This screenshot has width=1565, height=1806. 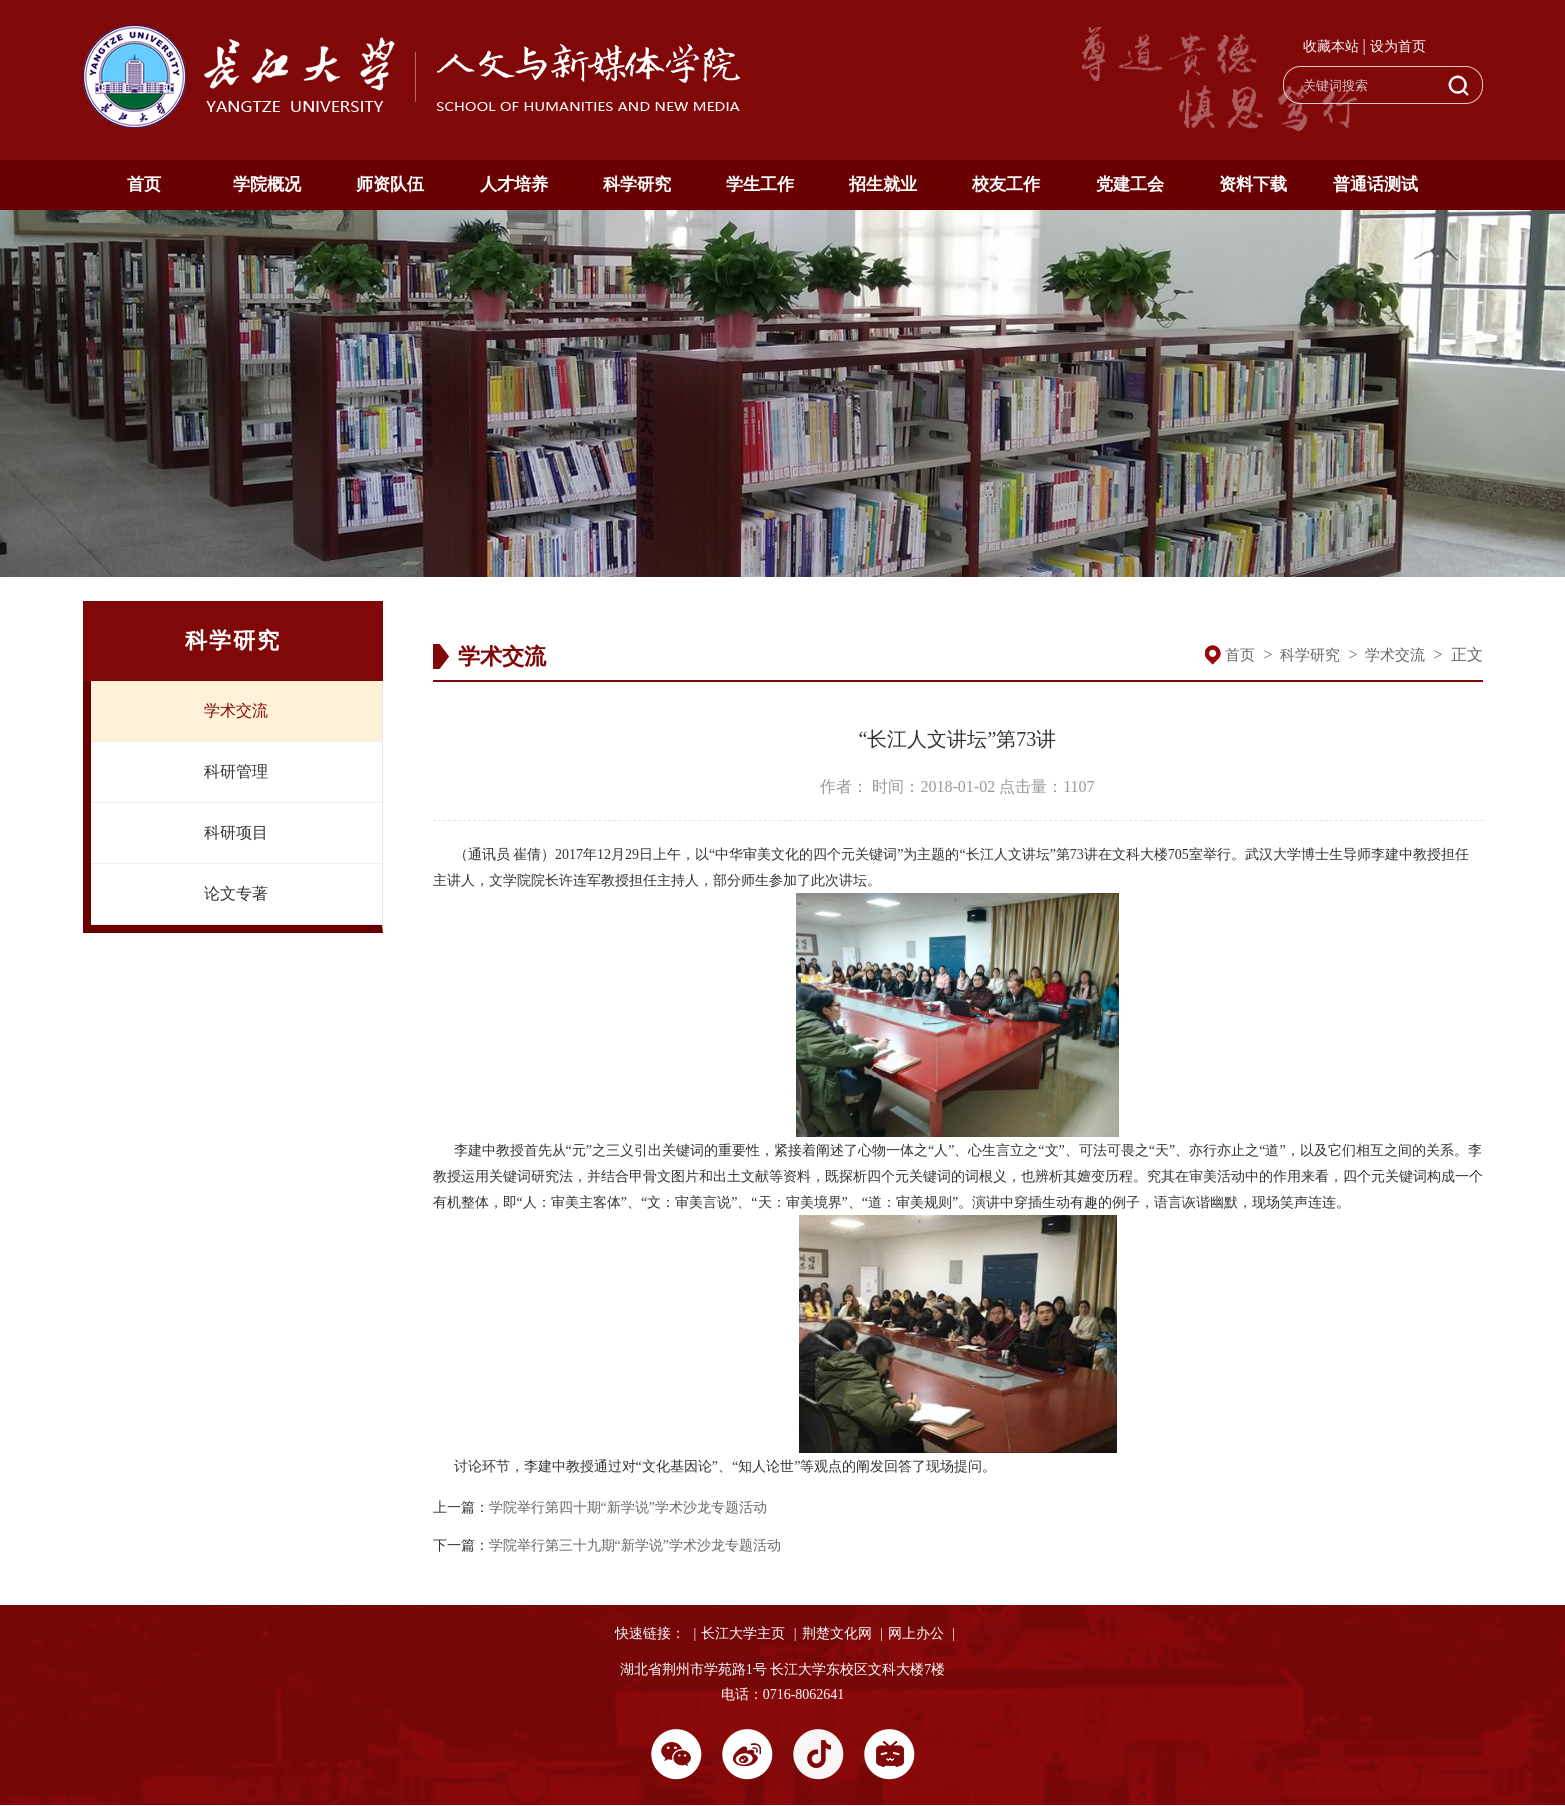 What do you see at coordinates (743, 1633) in the screenshot?
I see `长江大学主页` at bounding box center [743, 1633].